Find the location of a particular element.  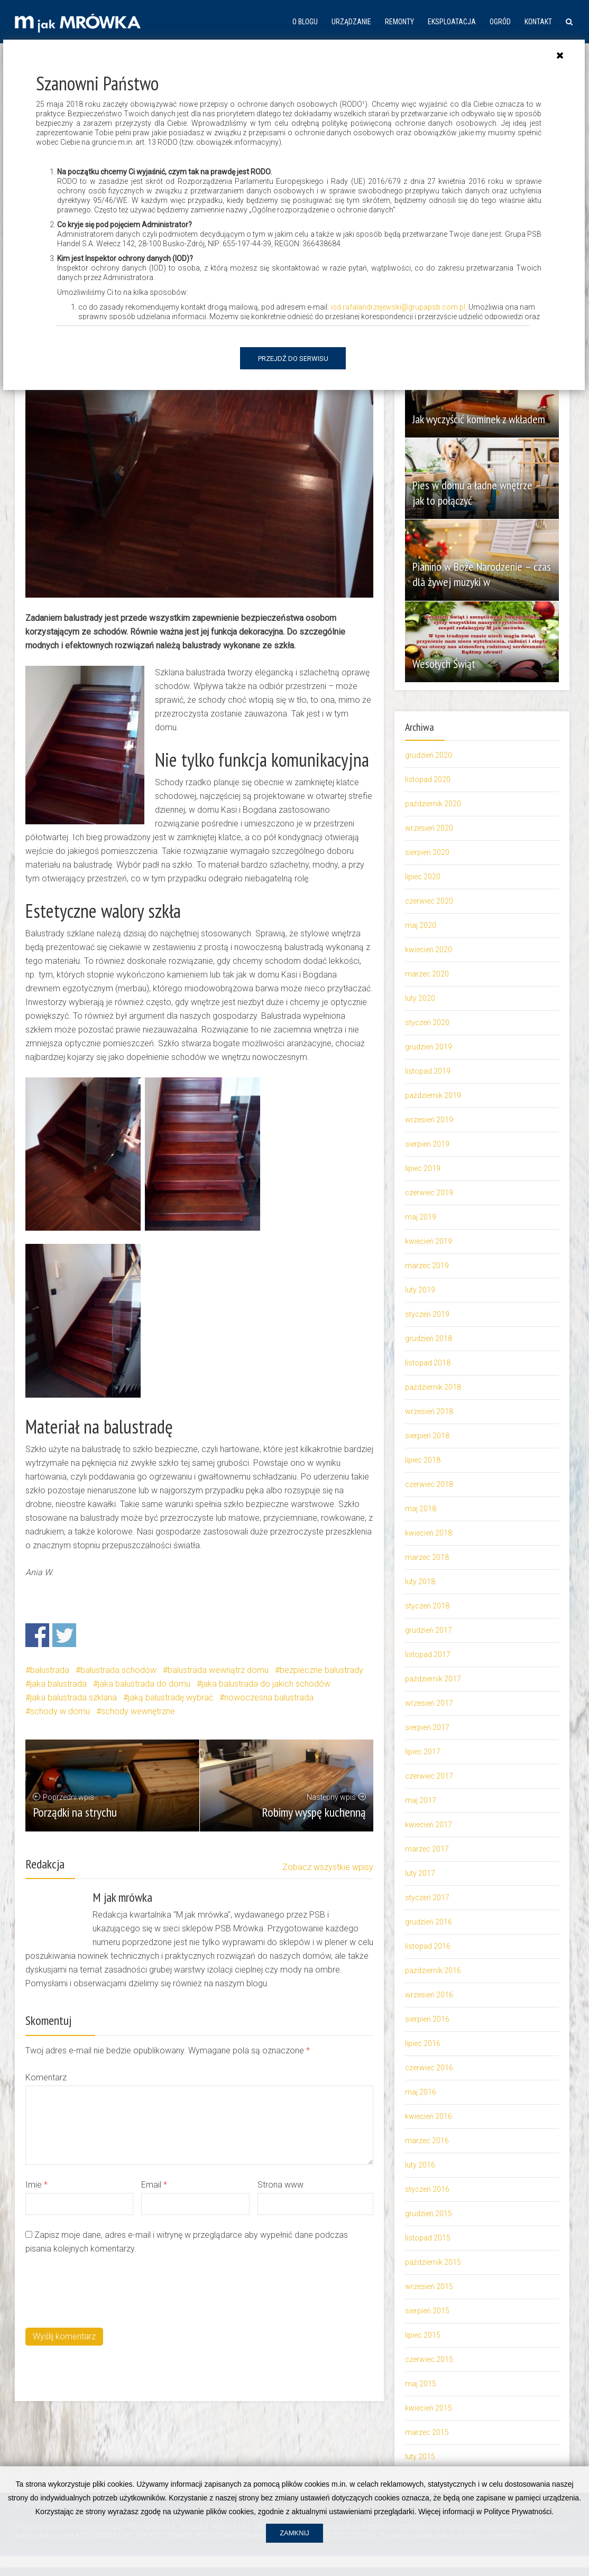

wrzesień 2016 is located at coordinates (429, 1995).